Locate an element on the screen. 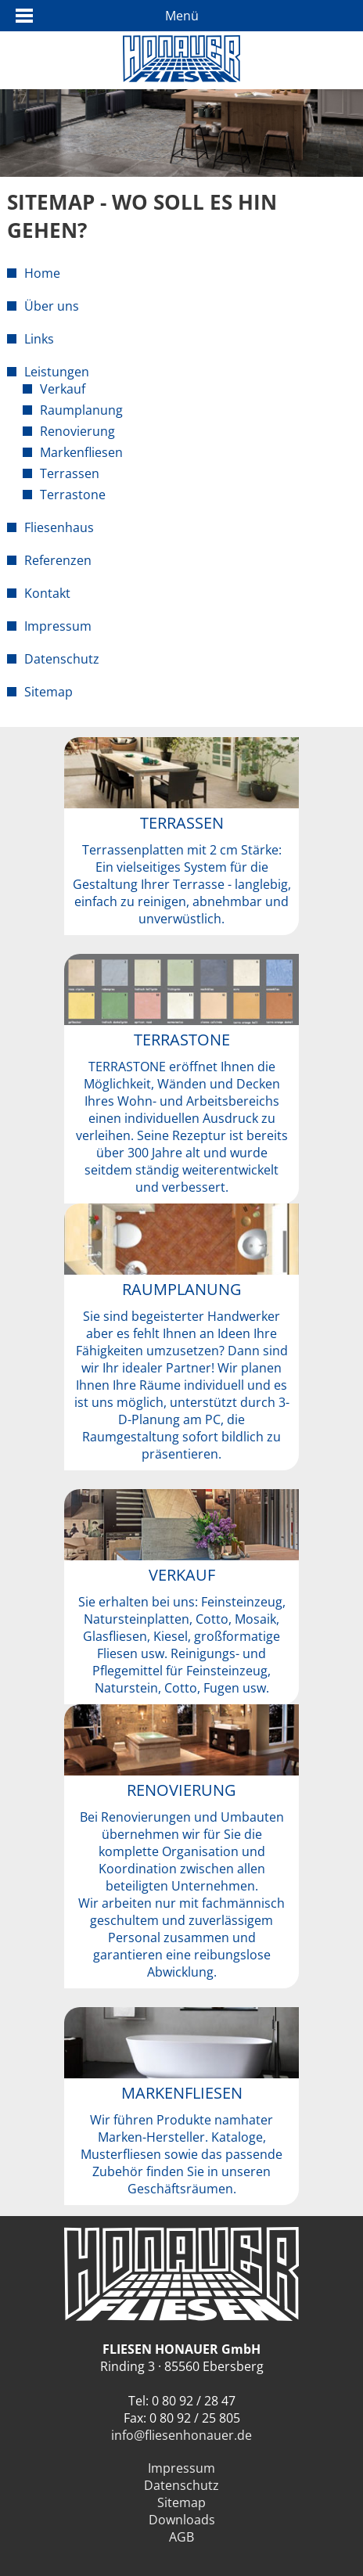  Impressum is located at coordinates (58, 626).